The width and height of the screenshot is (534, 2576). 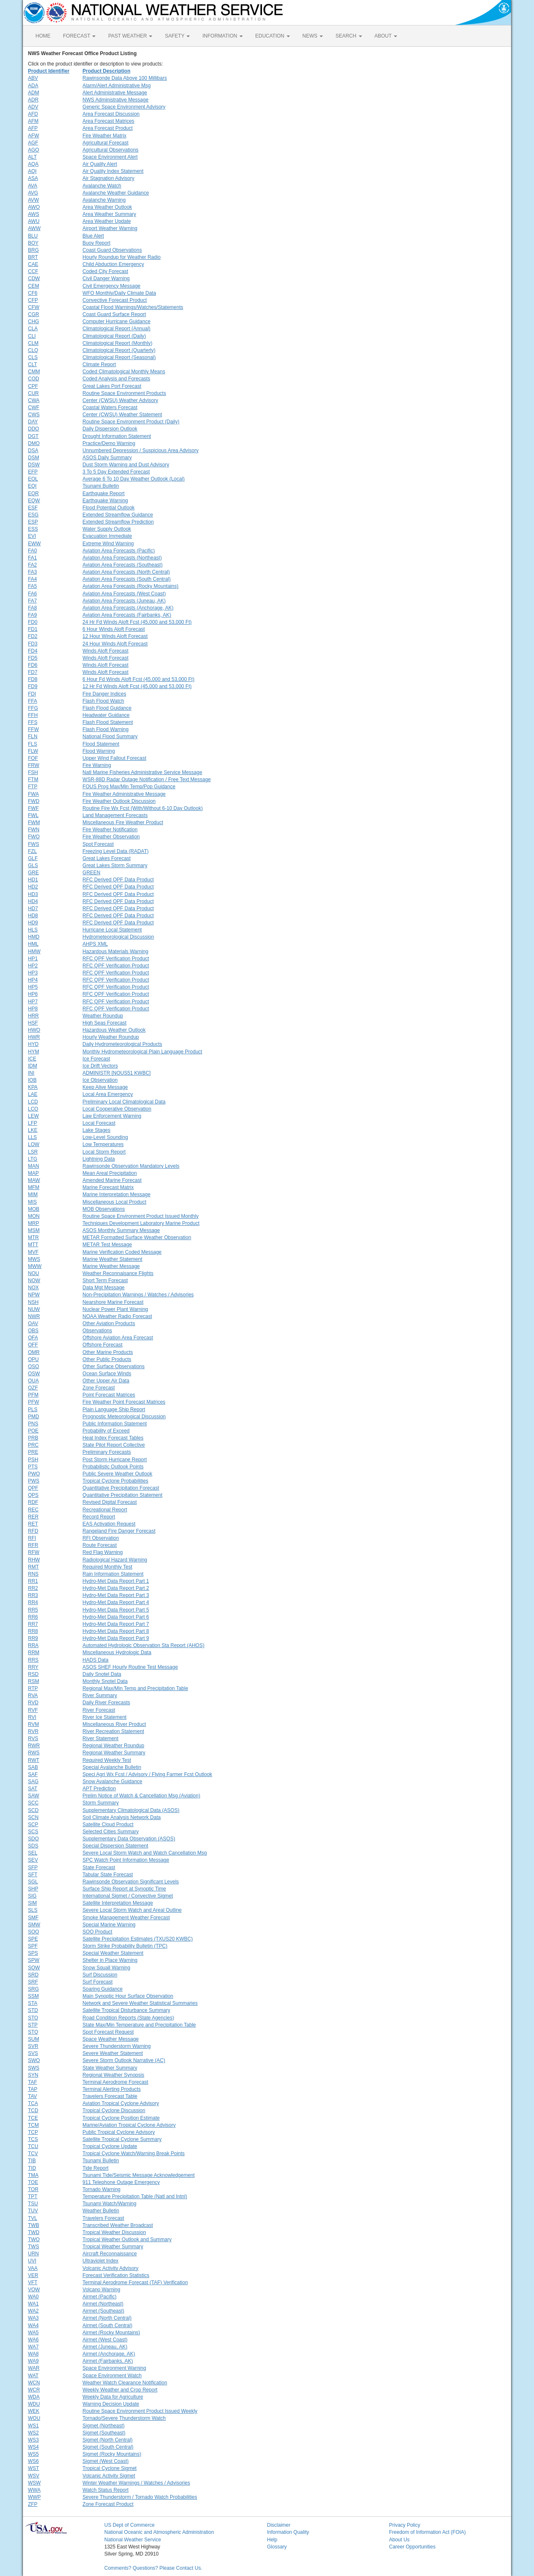 What do you see at coordinates (118, 937) in the screenshot?
I see `Hydrometeorological Discussion` at bounding box center [118, 937].